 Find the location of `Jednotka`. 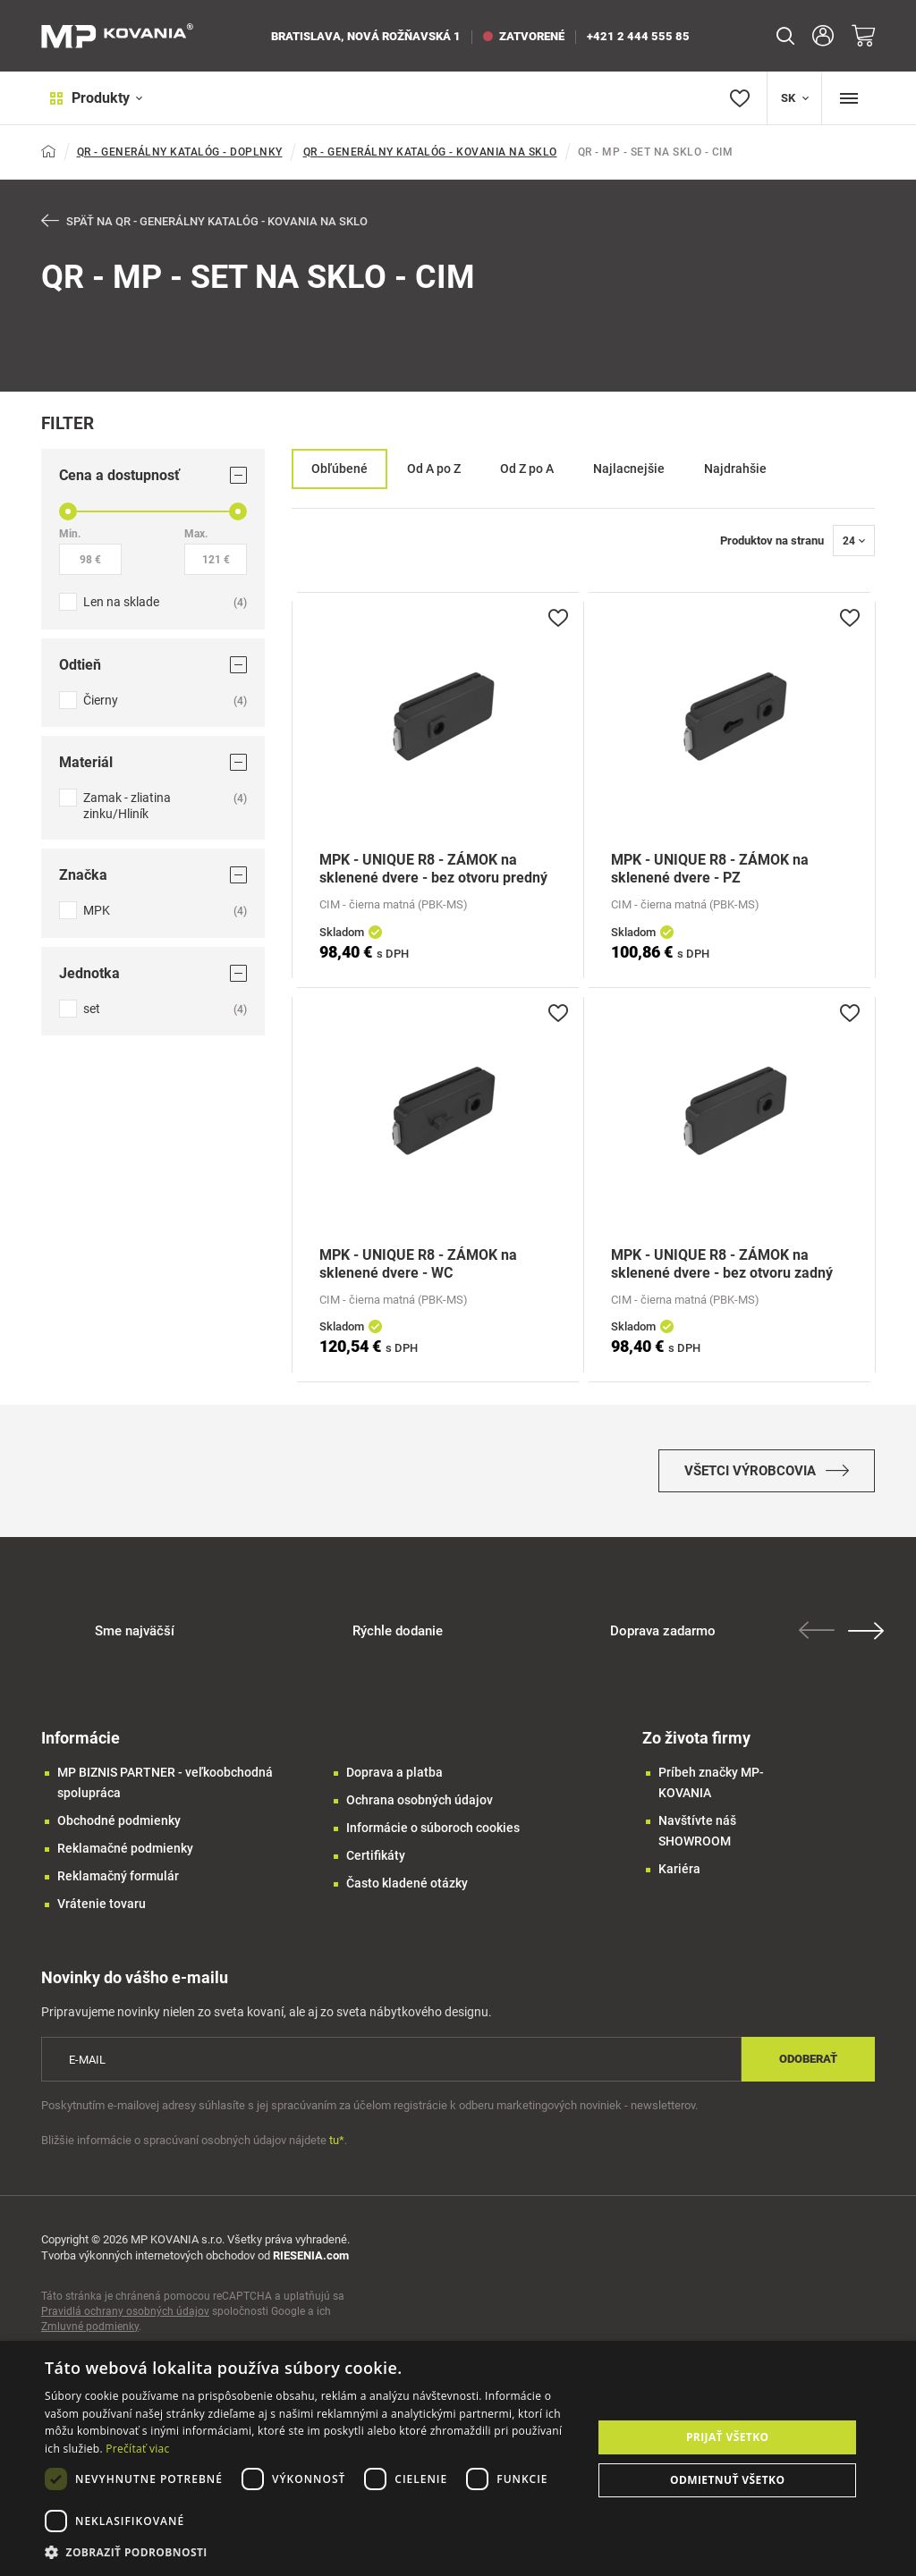

Jednotka is located at coordinates (153, 974).